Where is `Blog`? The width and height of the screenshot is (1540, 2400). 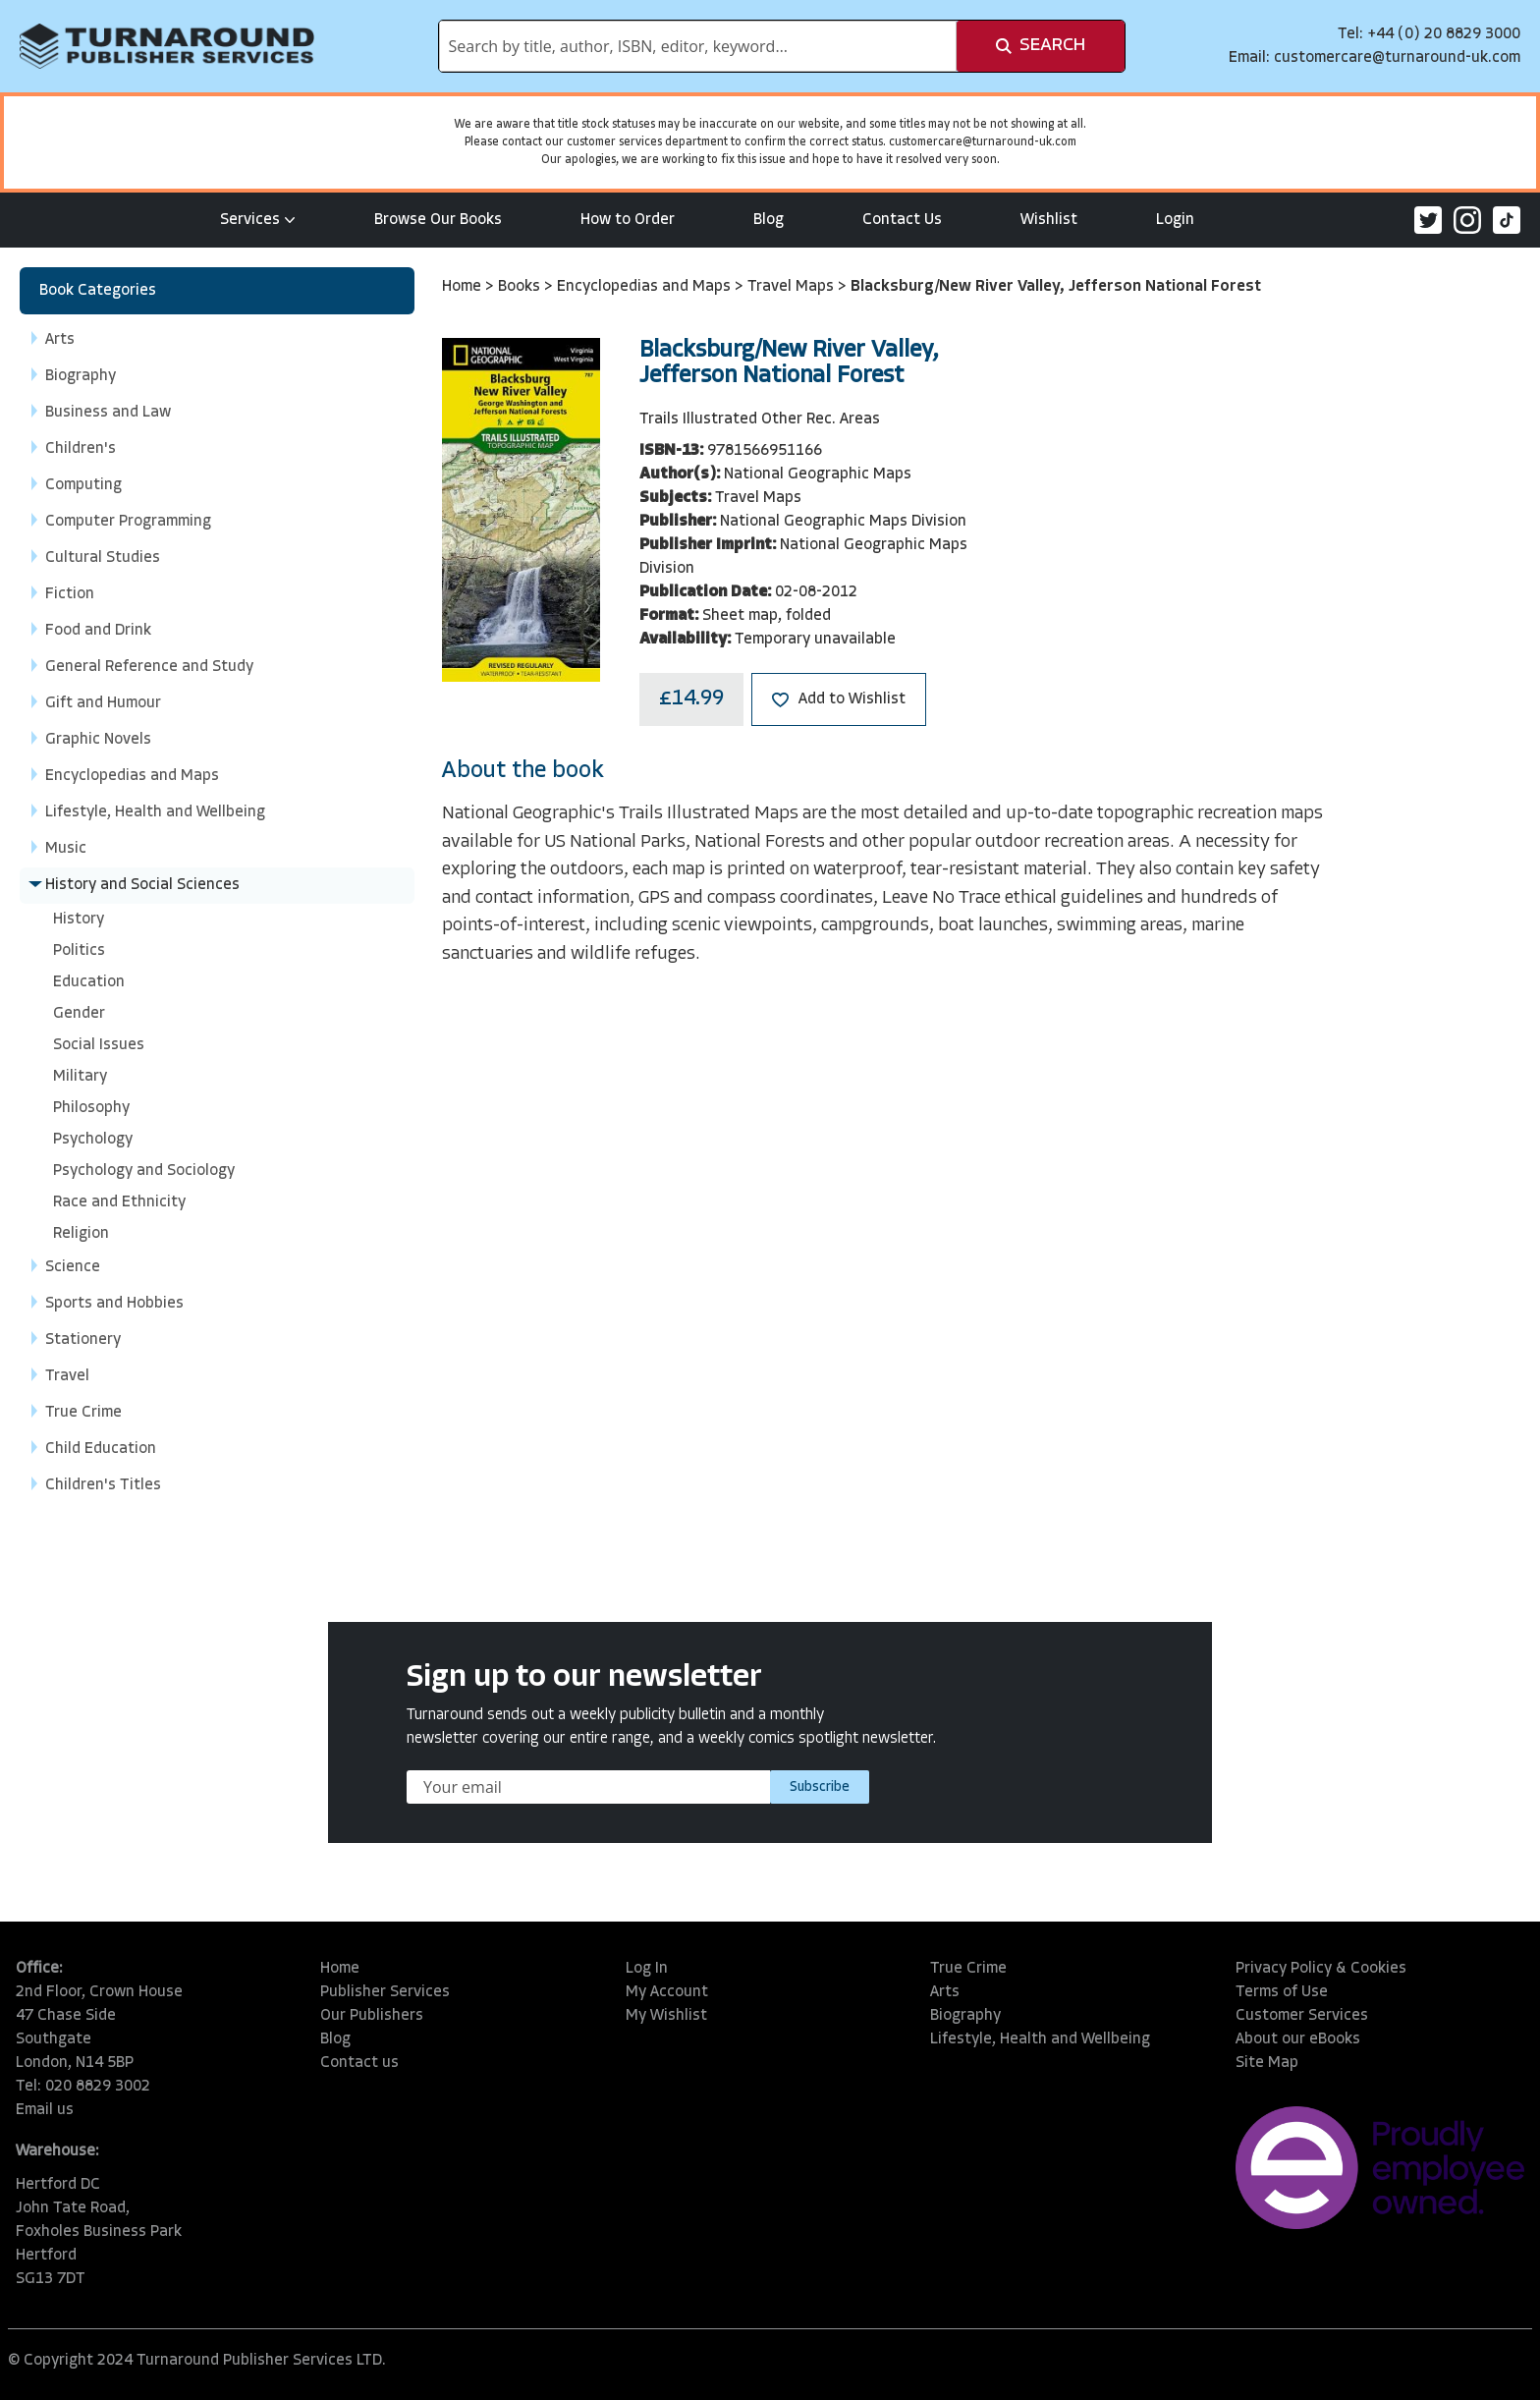 Blog is located at coordinates (768, 220).